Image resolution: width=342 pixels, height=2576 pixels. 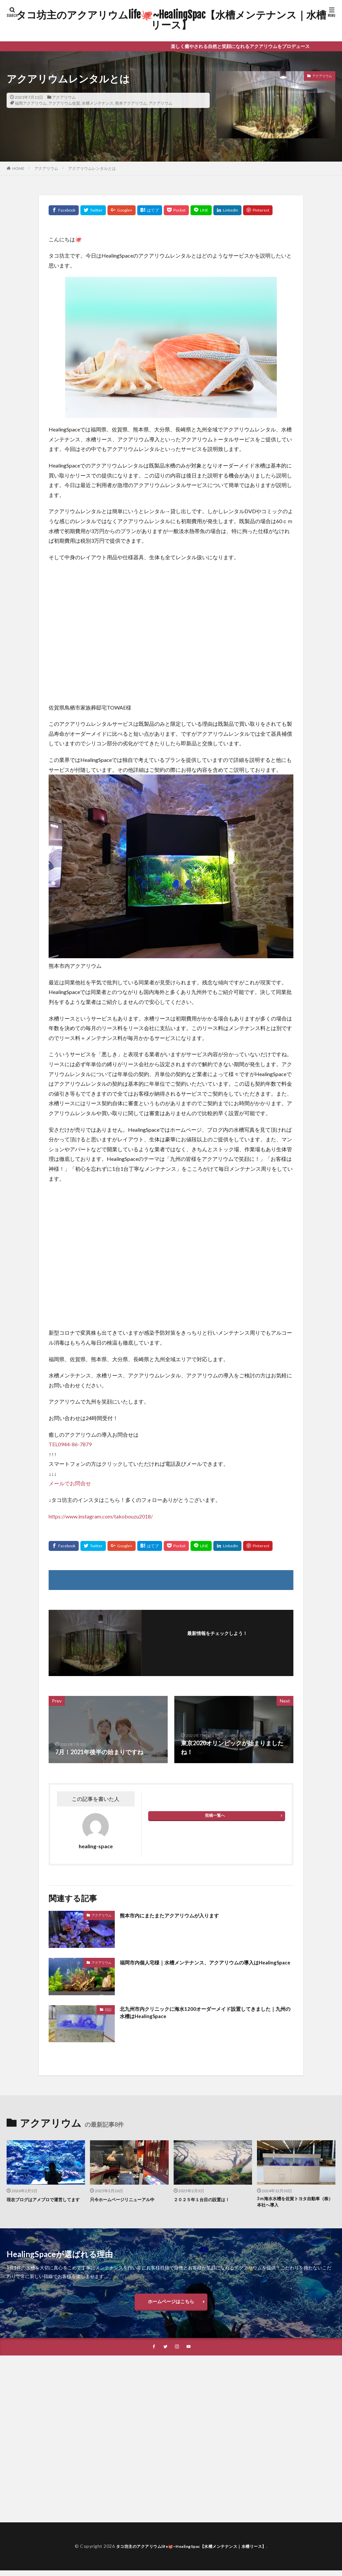 I want to click on 投稿一覧へ, so click(x=215, y=1815).